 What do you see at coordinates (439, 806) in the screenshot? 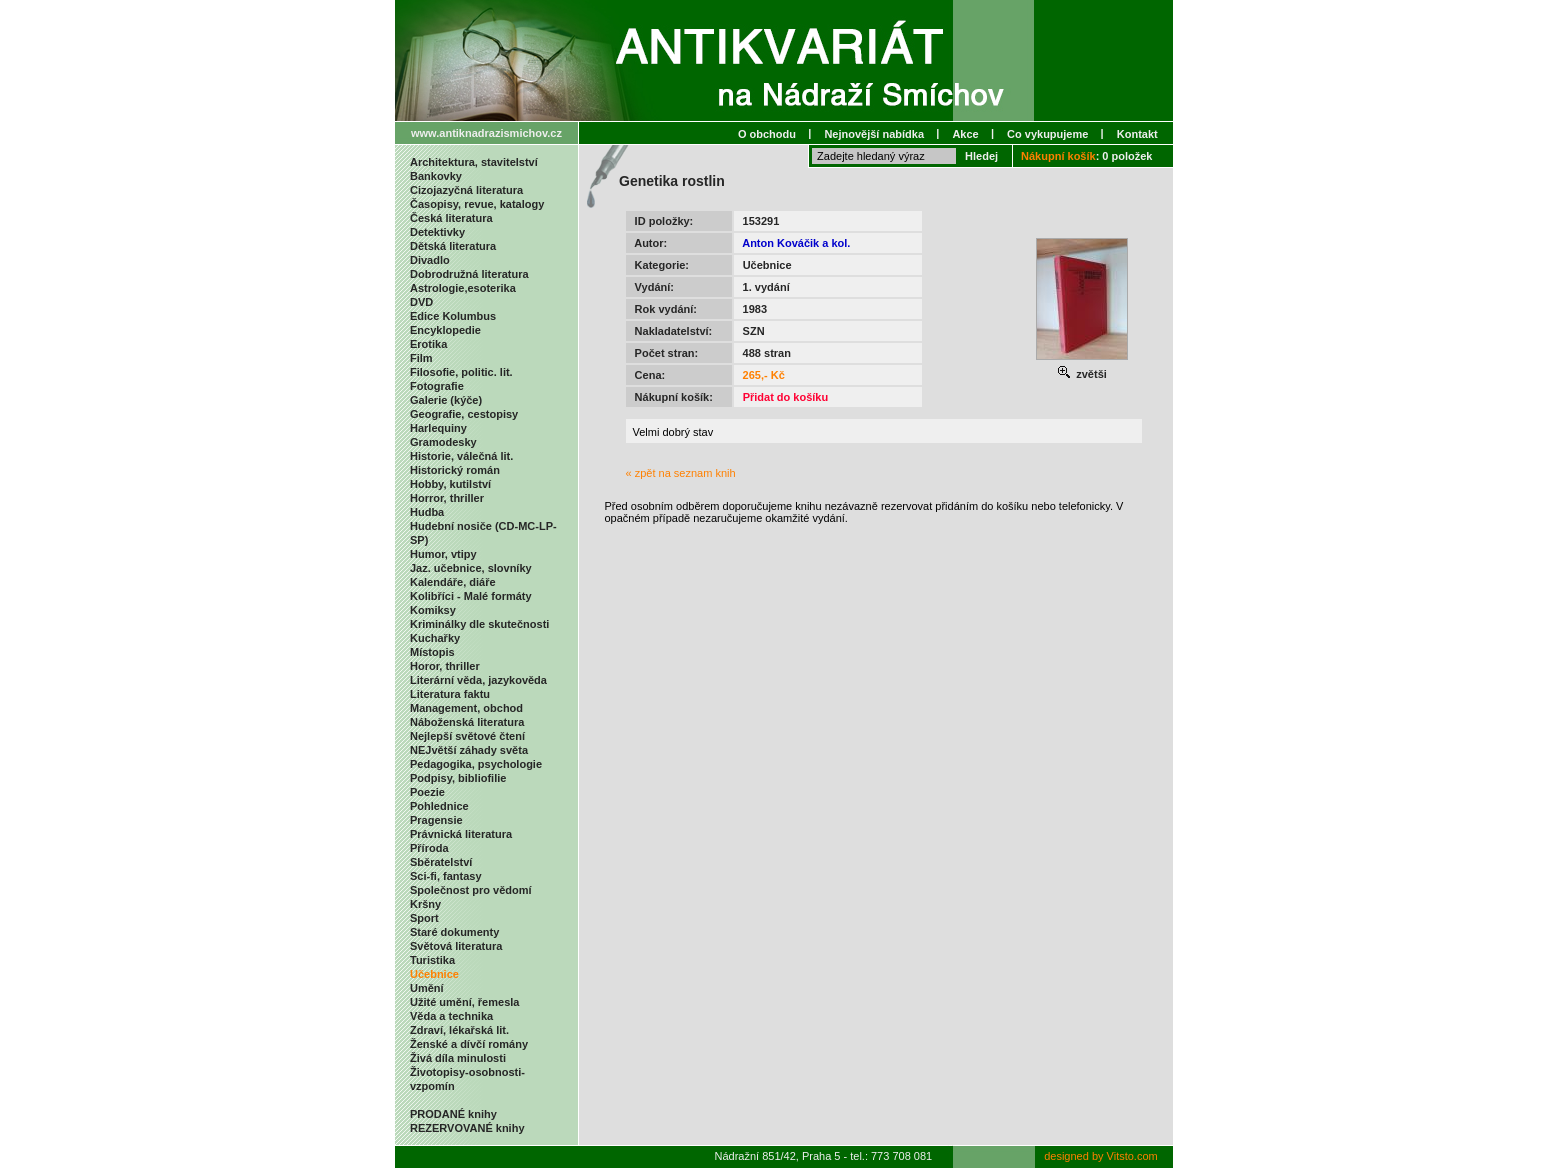
I see `Pohlednice` at bounding box center [439, 806].